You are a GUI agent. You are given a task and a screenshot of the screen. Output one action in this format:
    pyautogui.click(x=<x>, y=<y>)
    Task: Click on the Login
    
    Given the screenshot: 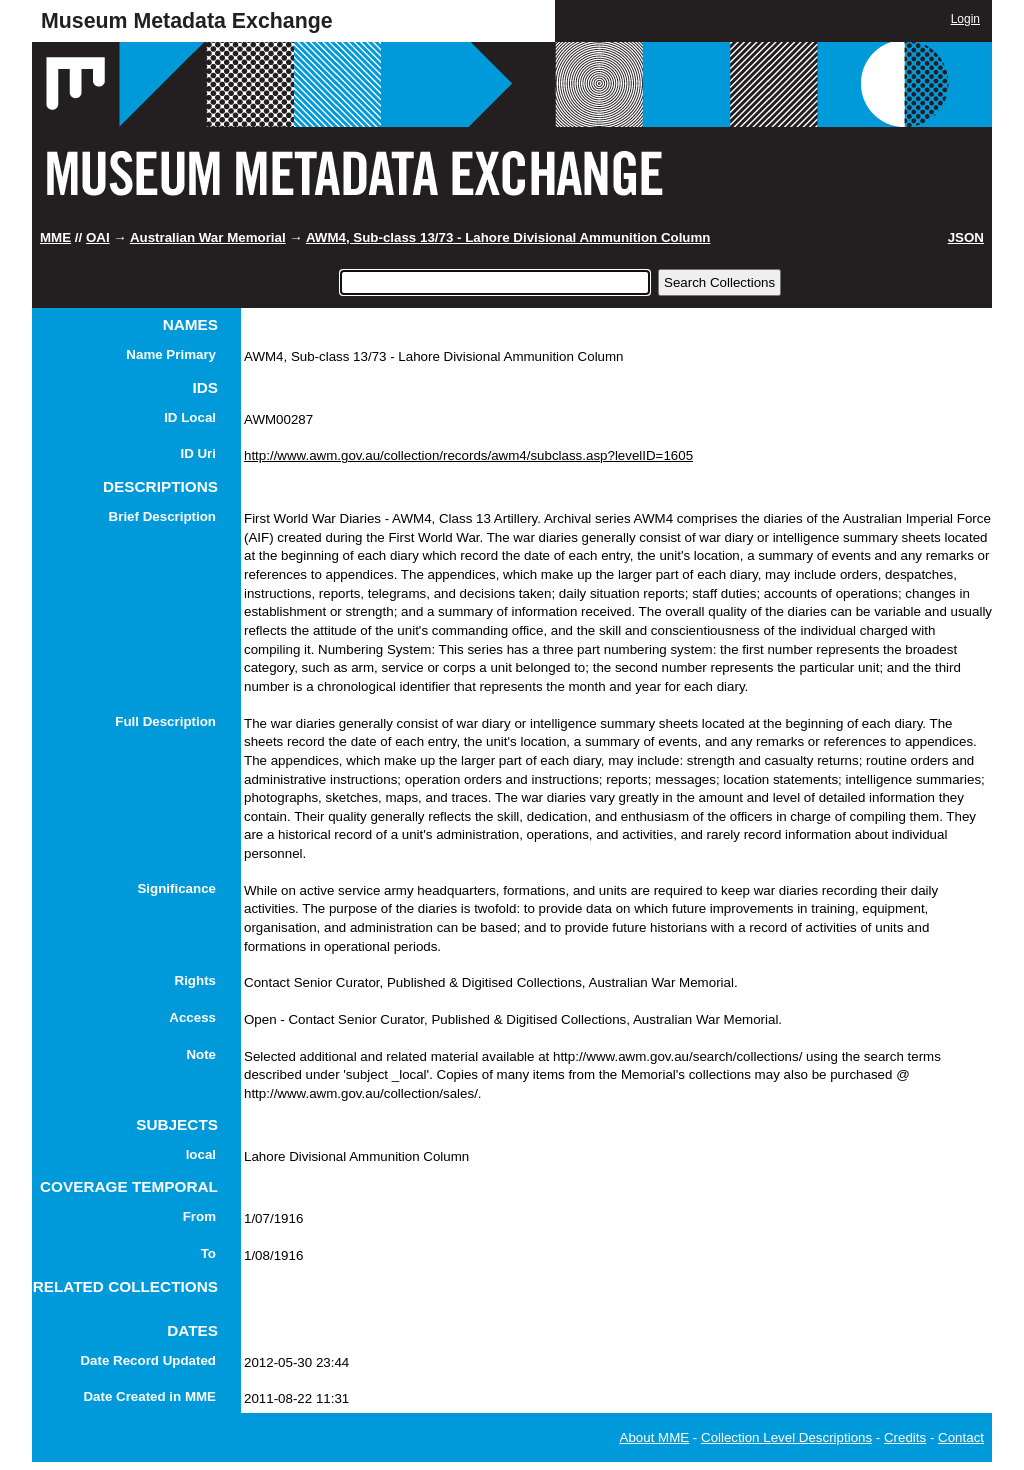 What is the action you would take?
    pyautogui.click(x=965, y=19)
    